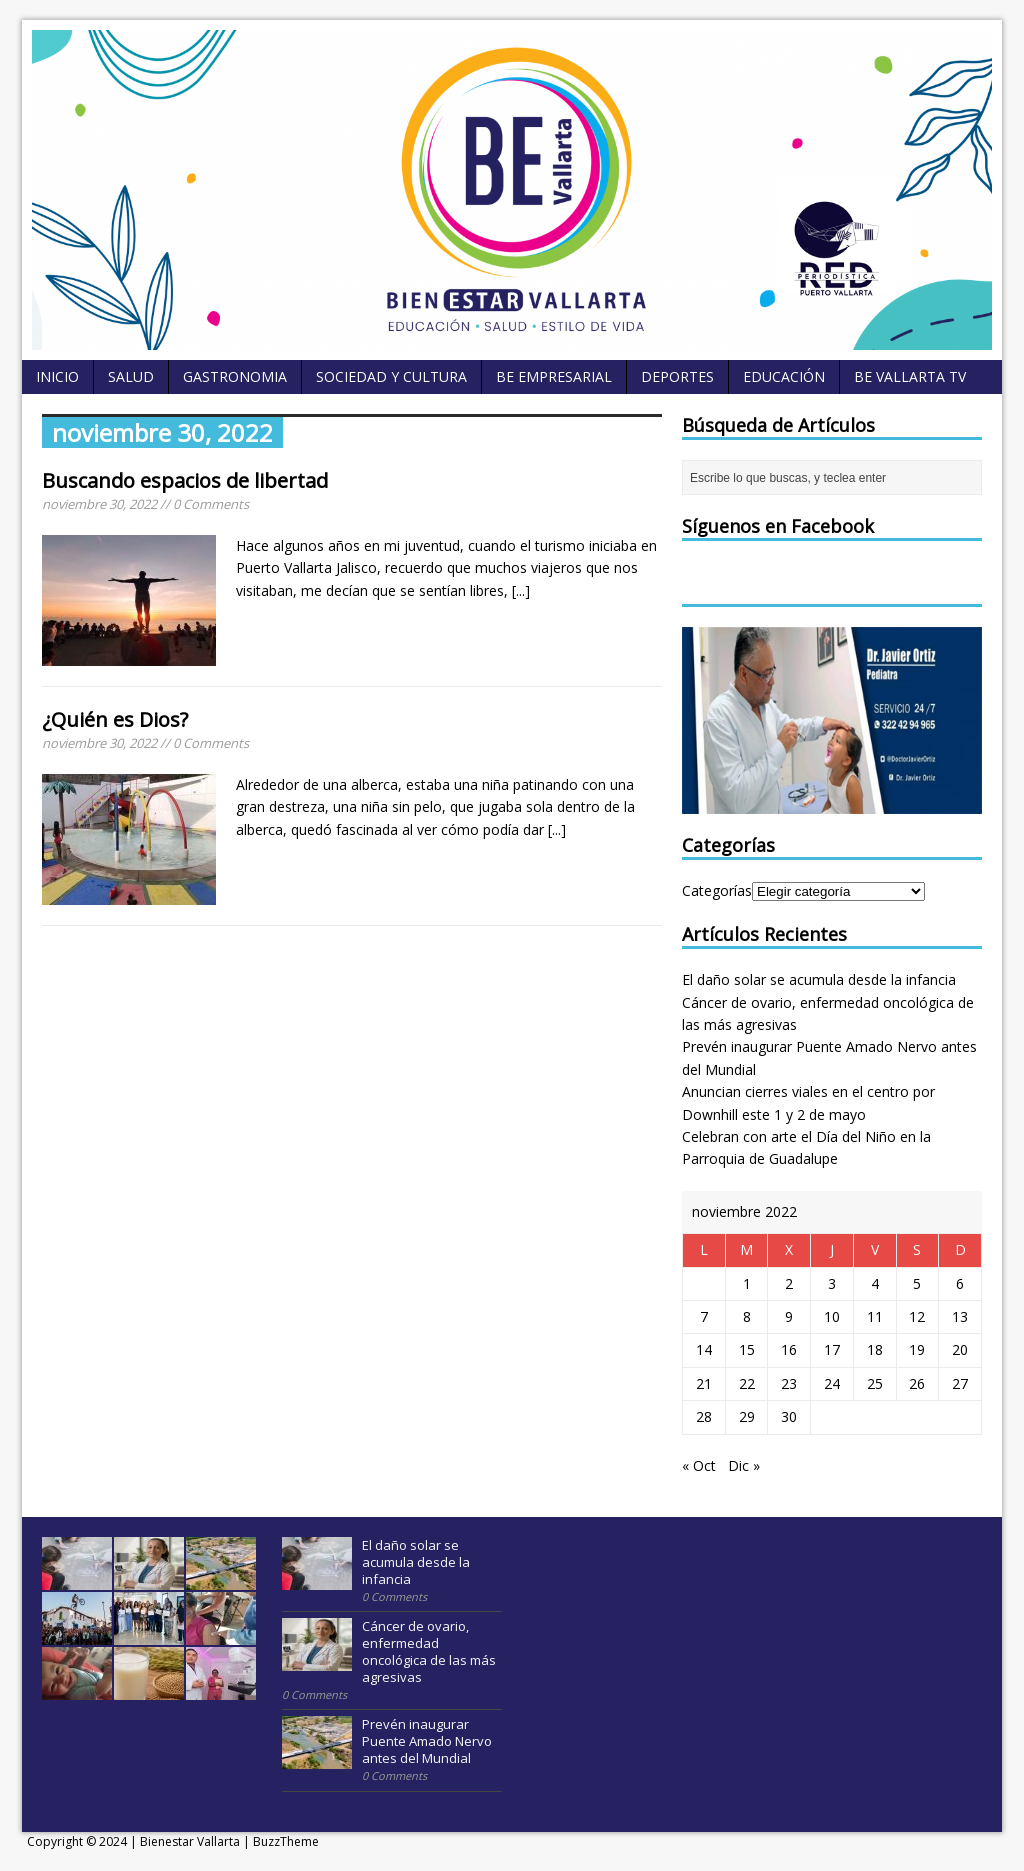 The width and height of the screenshot is (1024, 1871). Describe the element at coordinates (699, 1465) in the screenshot. I see `« Oct` at that location.